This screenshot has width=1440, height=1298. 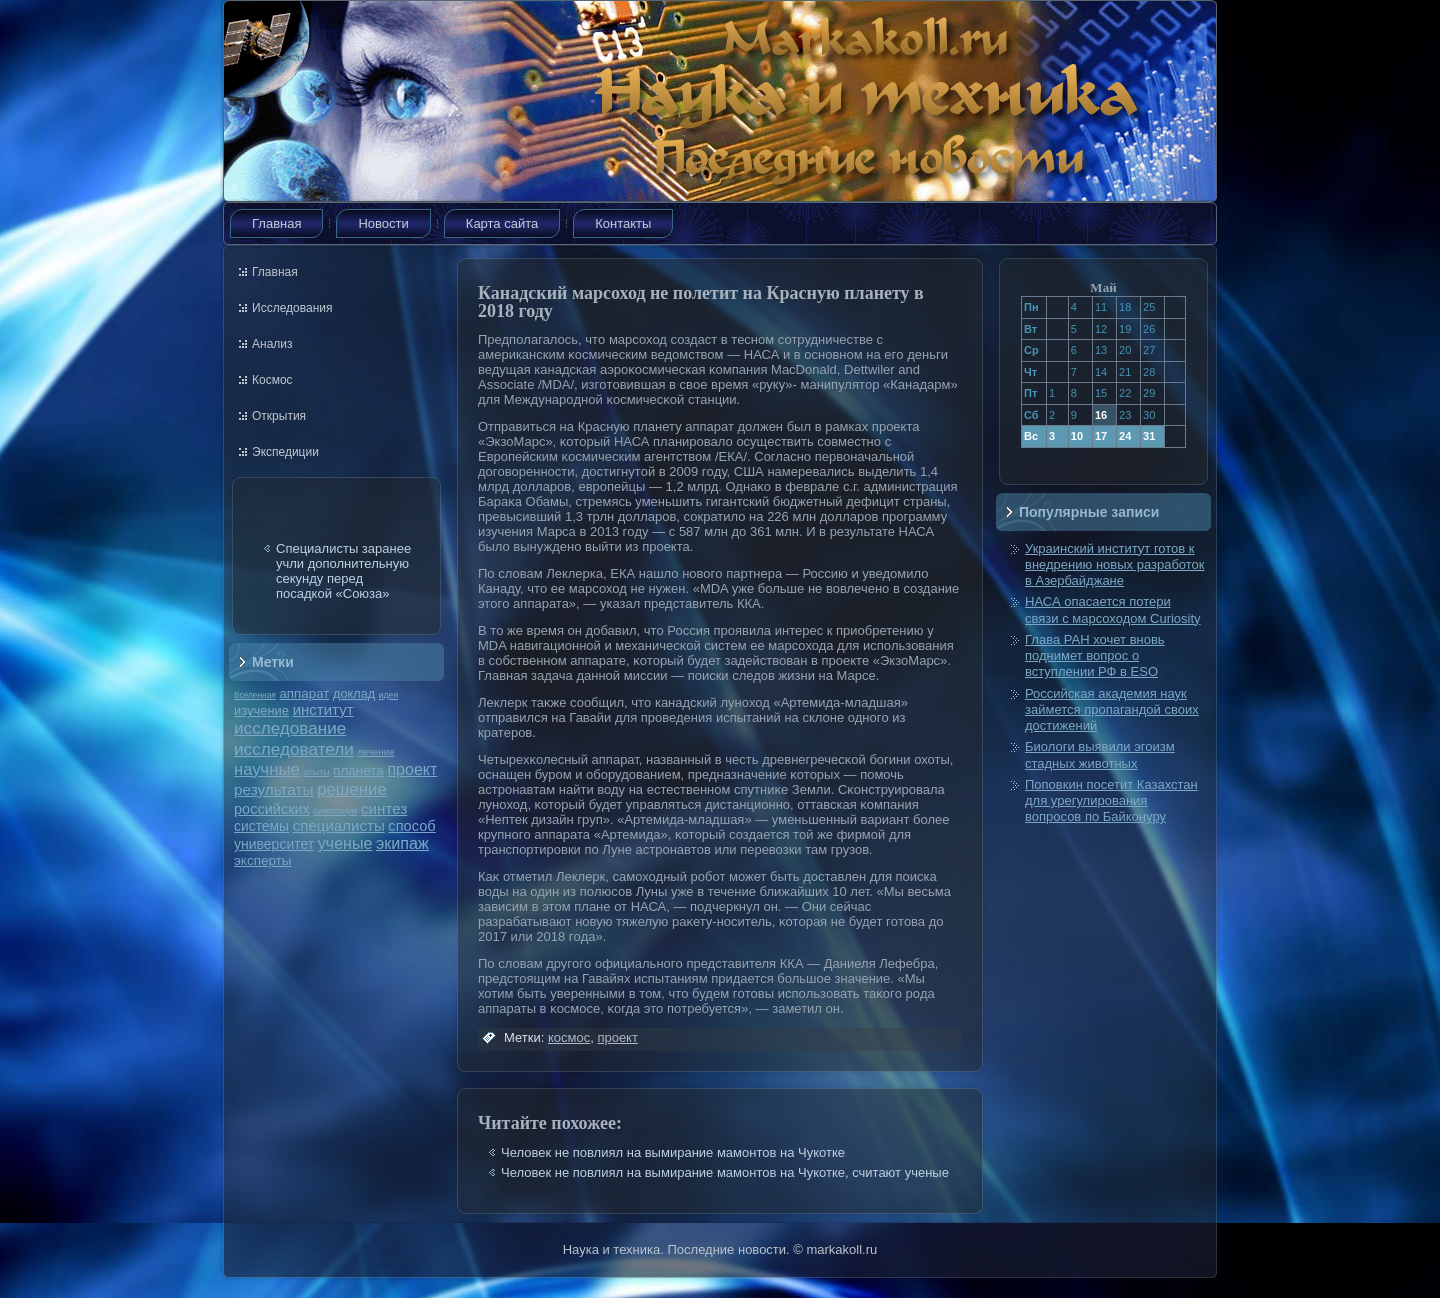 What do you see at coordinates (345, 843) in the screenshot?
I see `ученые` at bounding box center [345, 843].